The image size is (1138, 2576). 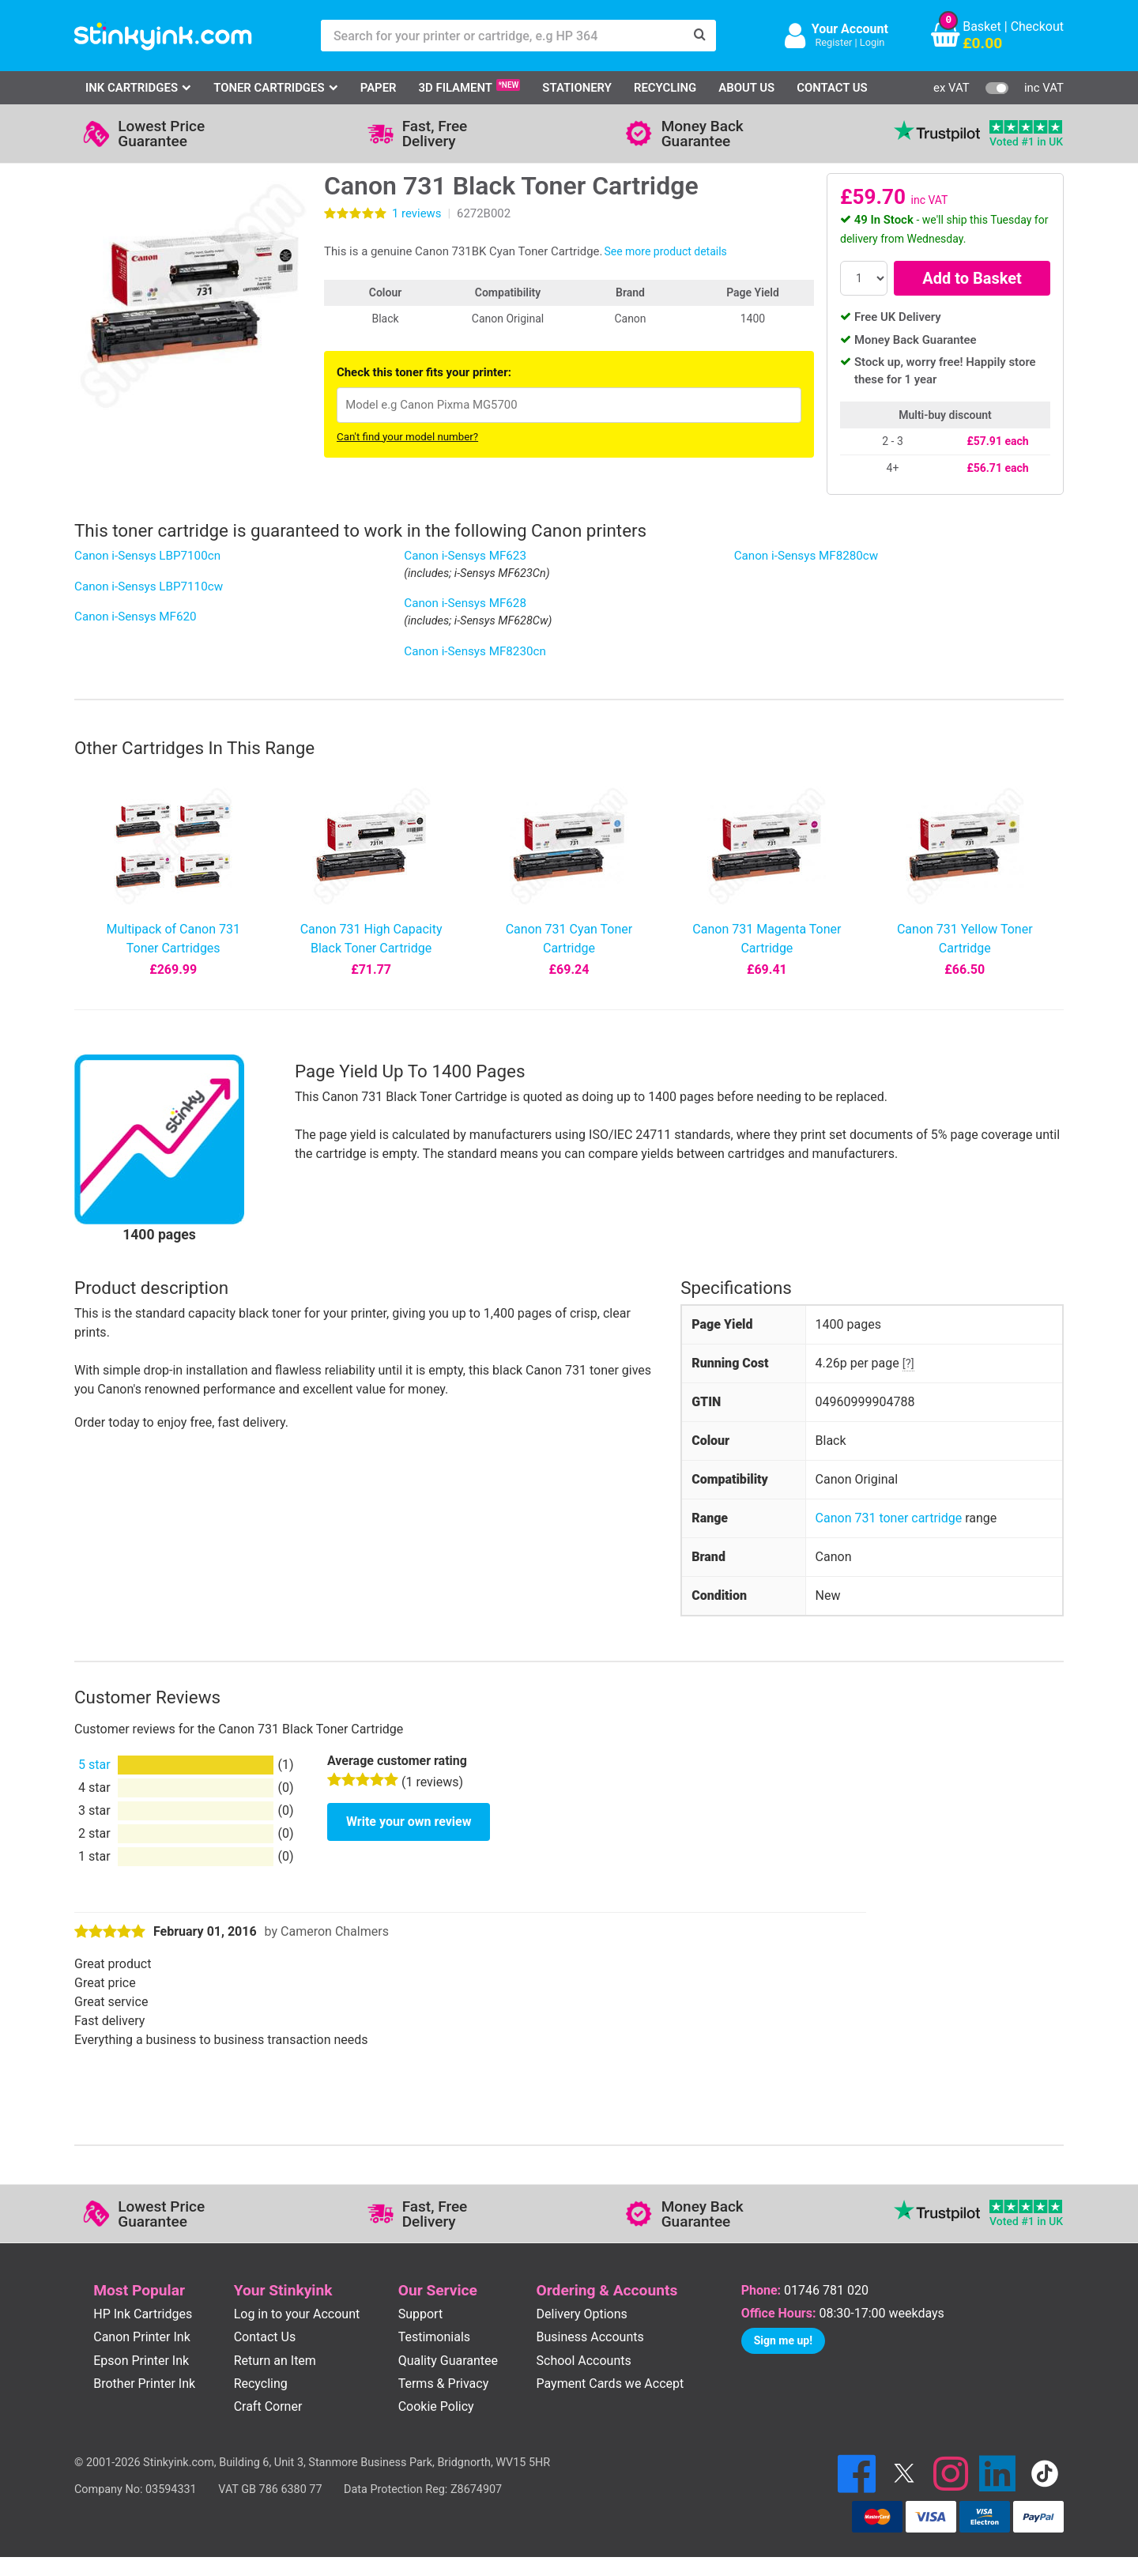 What do you see at coordinates (850, 28) in the screenshot?
I see `Your Account` at bounding box center [850, 28].